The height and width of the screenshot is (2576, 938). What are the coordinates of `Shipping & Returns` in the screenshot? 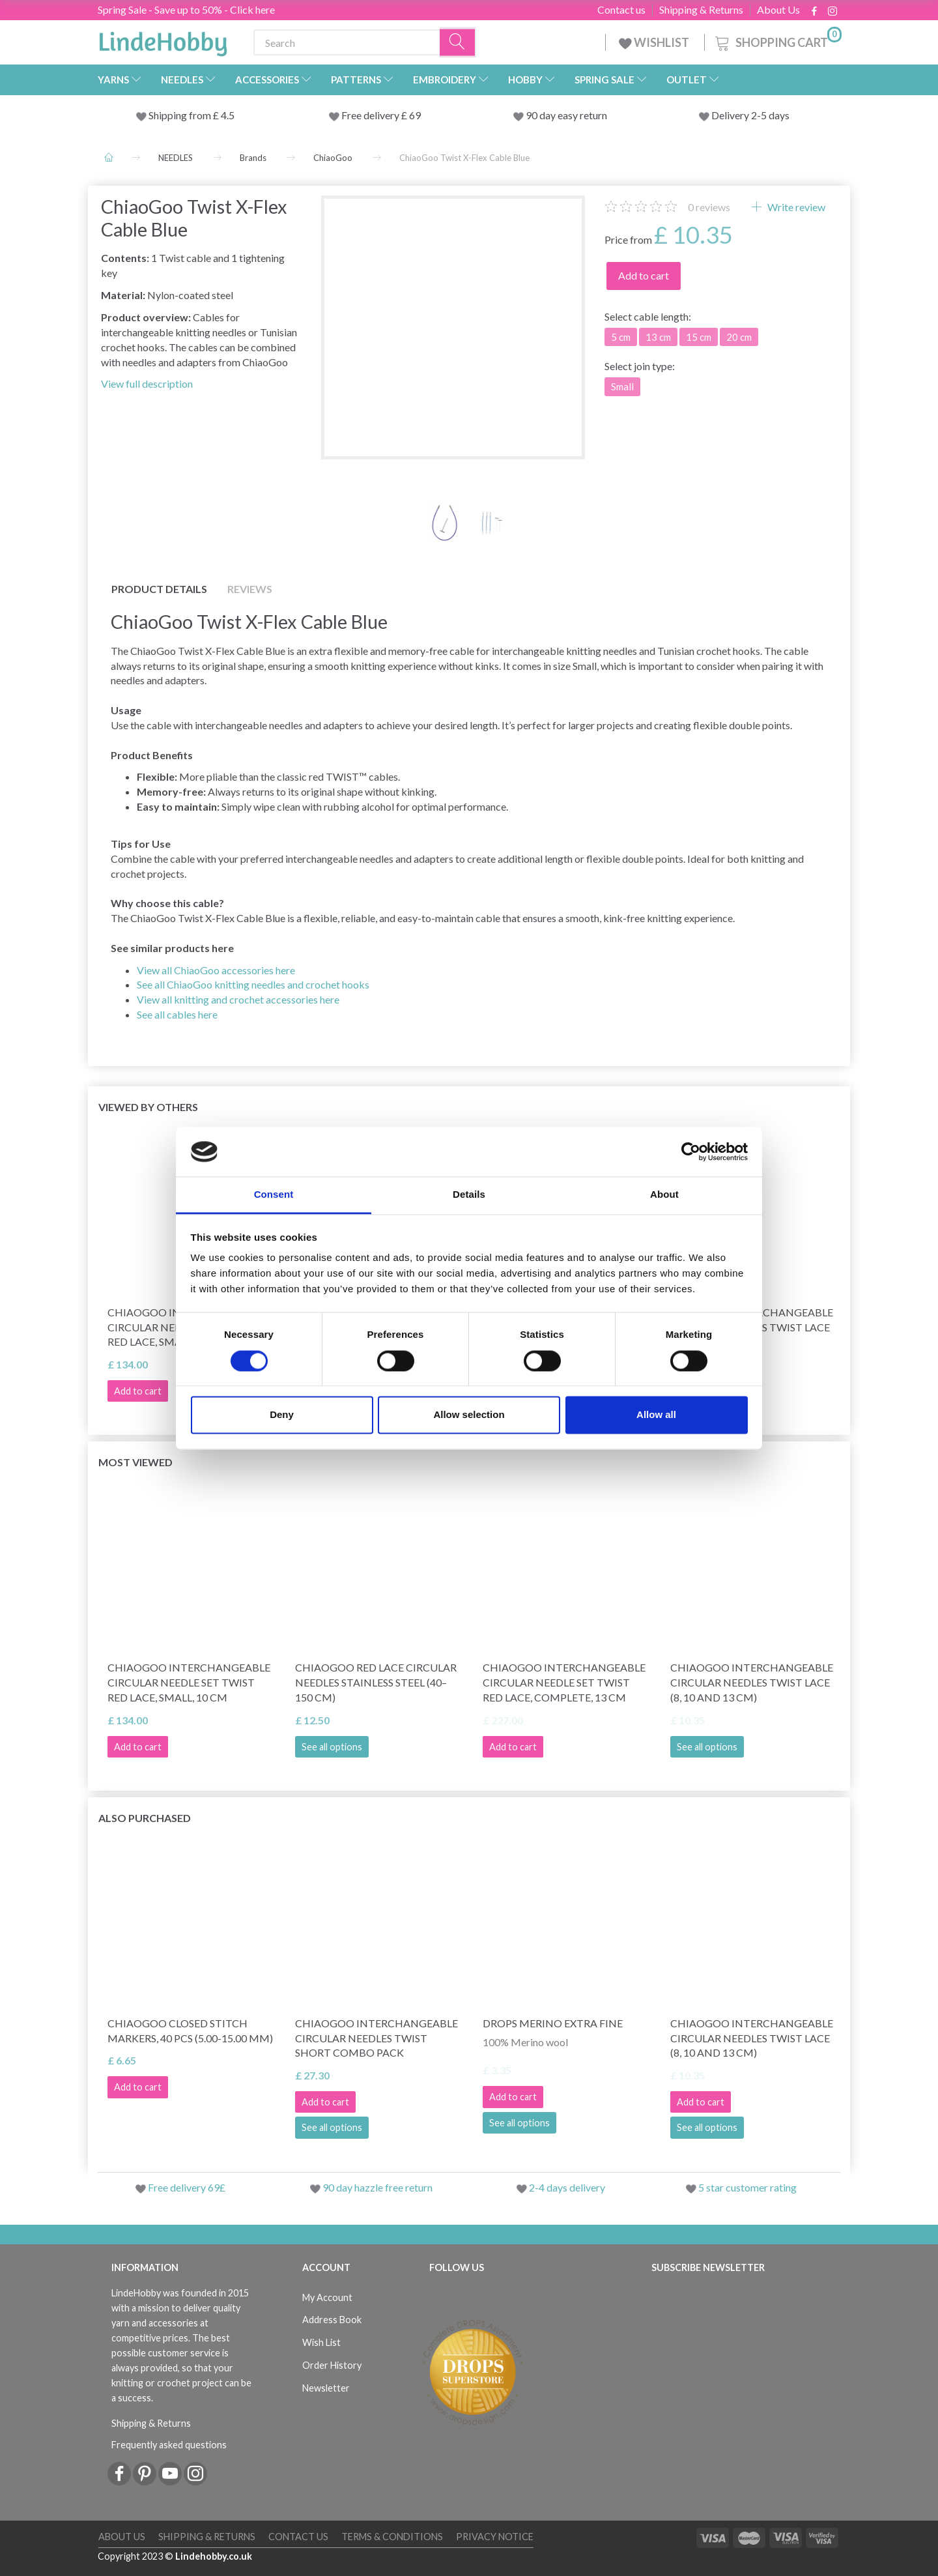 It's located at (701, 10).